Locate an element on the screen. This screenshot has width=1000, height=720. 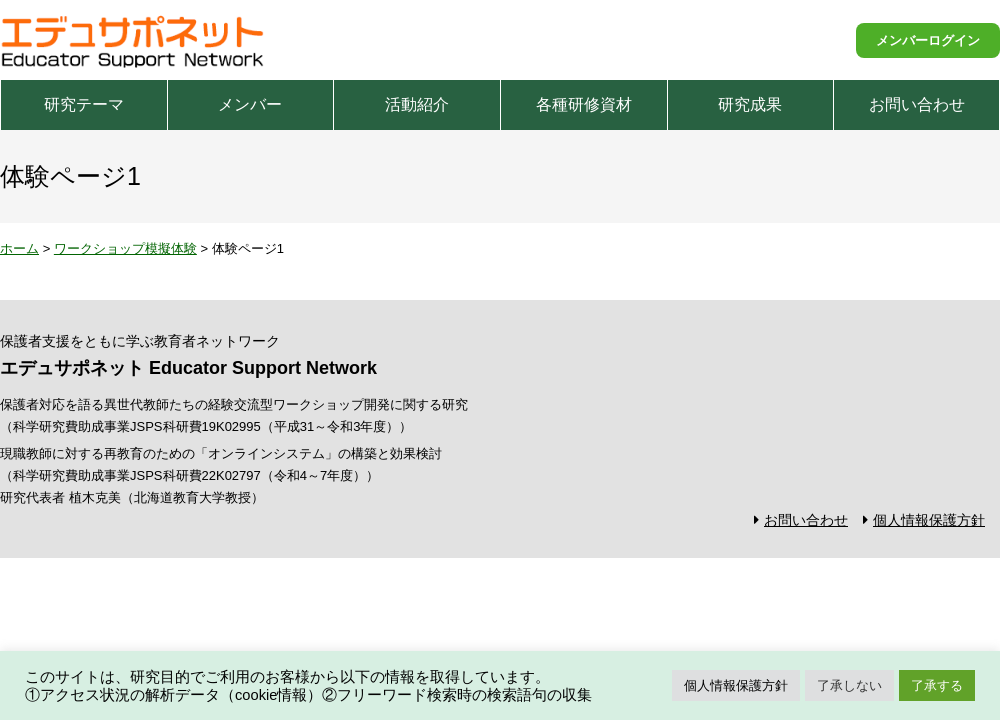
研究テーマ is located at coordinates (84, 104).